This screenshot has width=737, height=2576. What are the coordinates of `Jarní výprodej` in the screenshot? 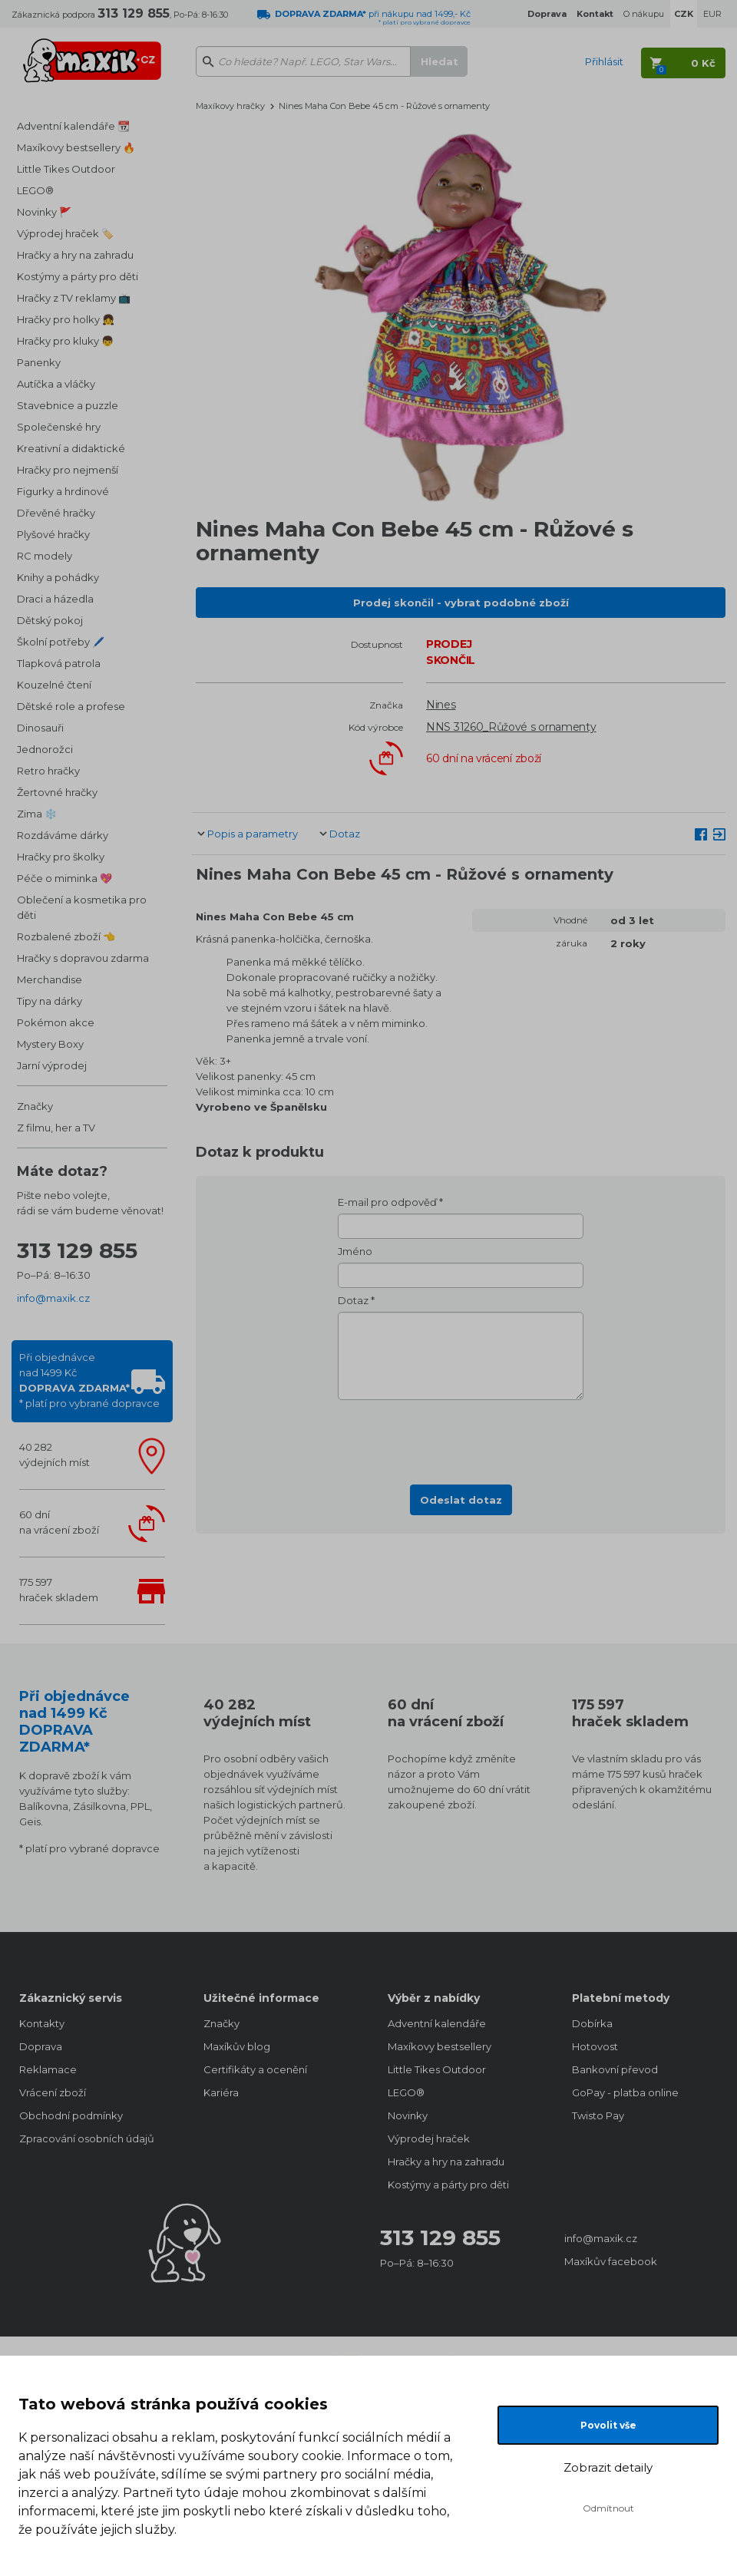 It's located at (52, 1065).